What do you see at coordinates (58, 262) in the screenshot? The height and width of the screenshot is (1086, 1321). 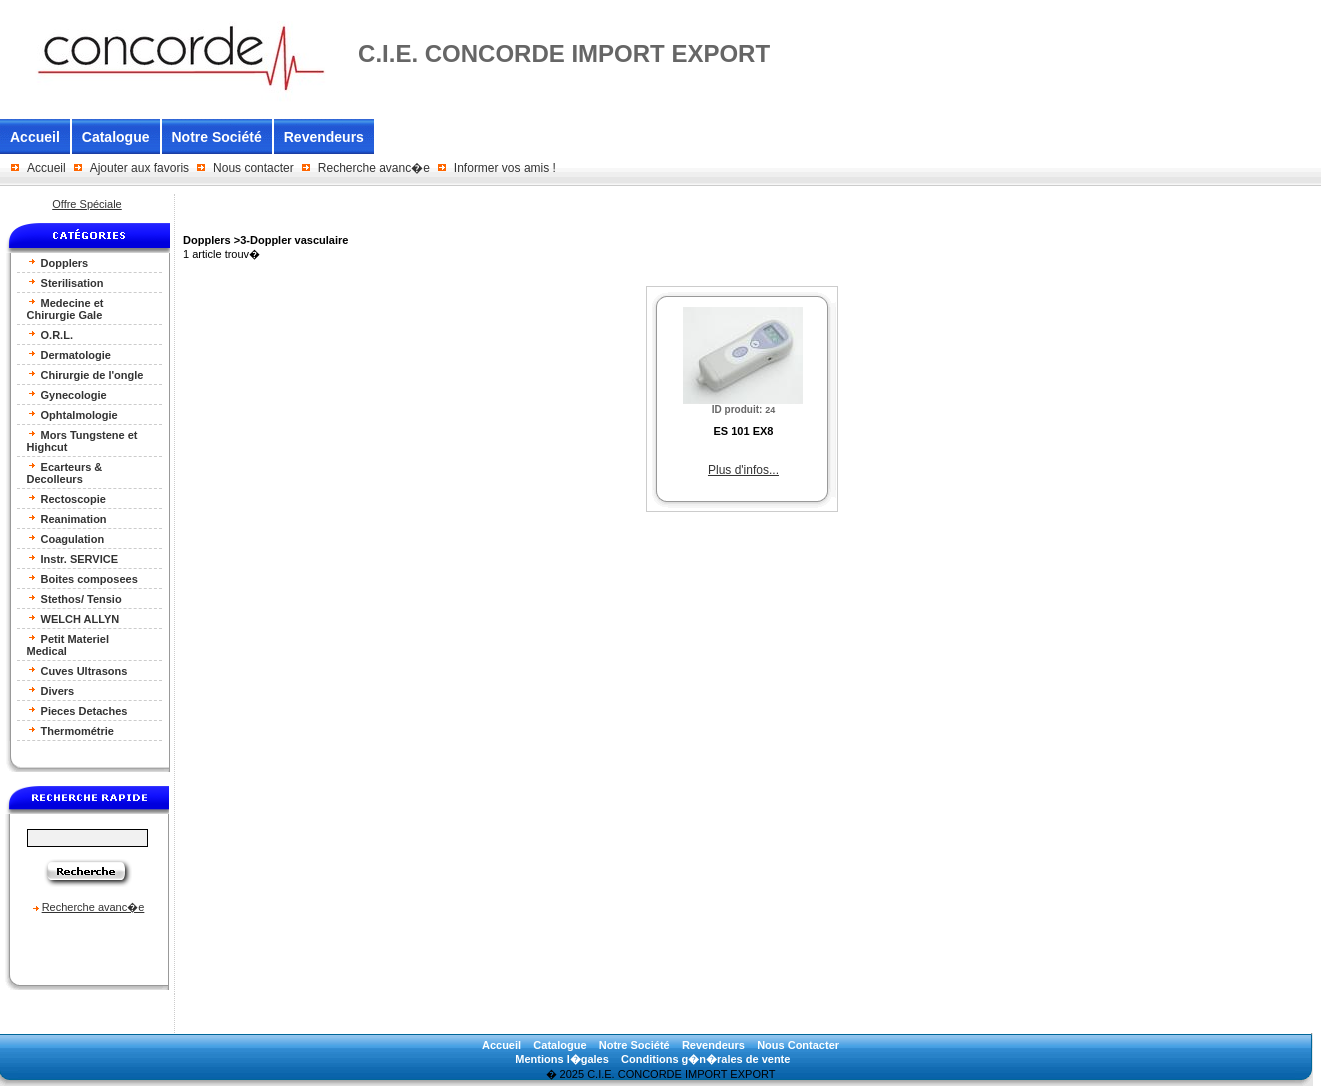 I see `Dopplers` at bounding box center [58, 262].